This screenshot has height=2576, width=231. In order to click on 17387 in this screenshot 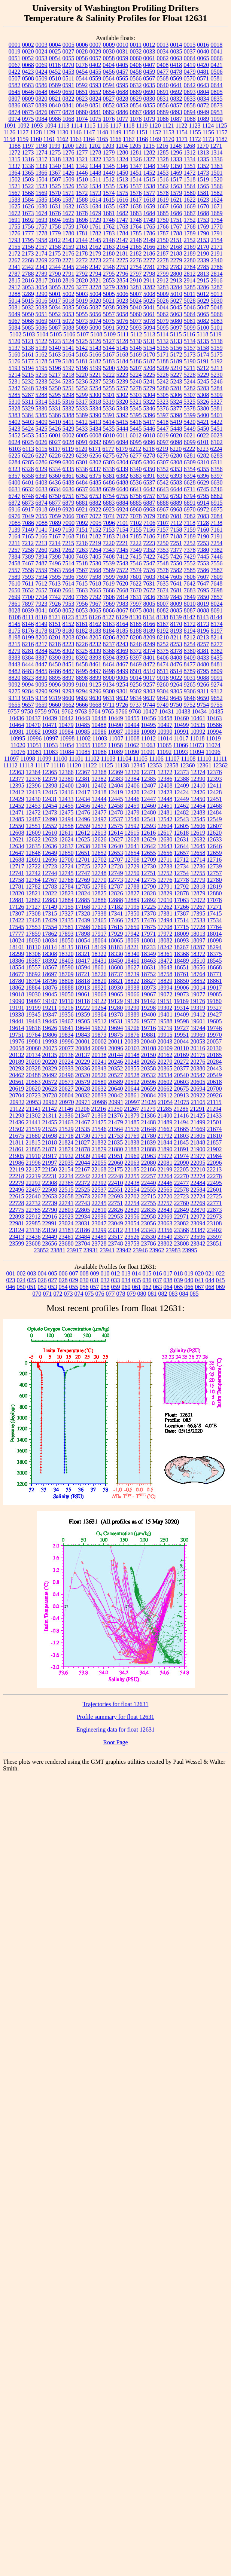, I will do `click(181, 913)`.